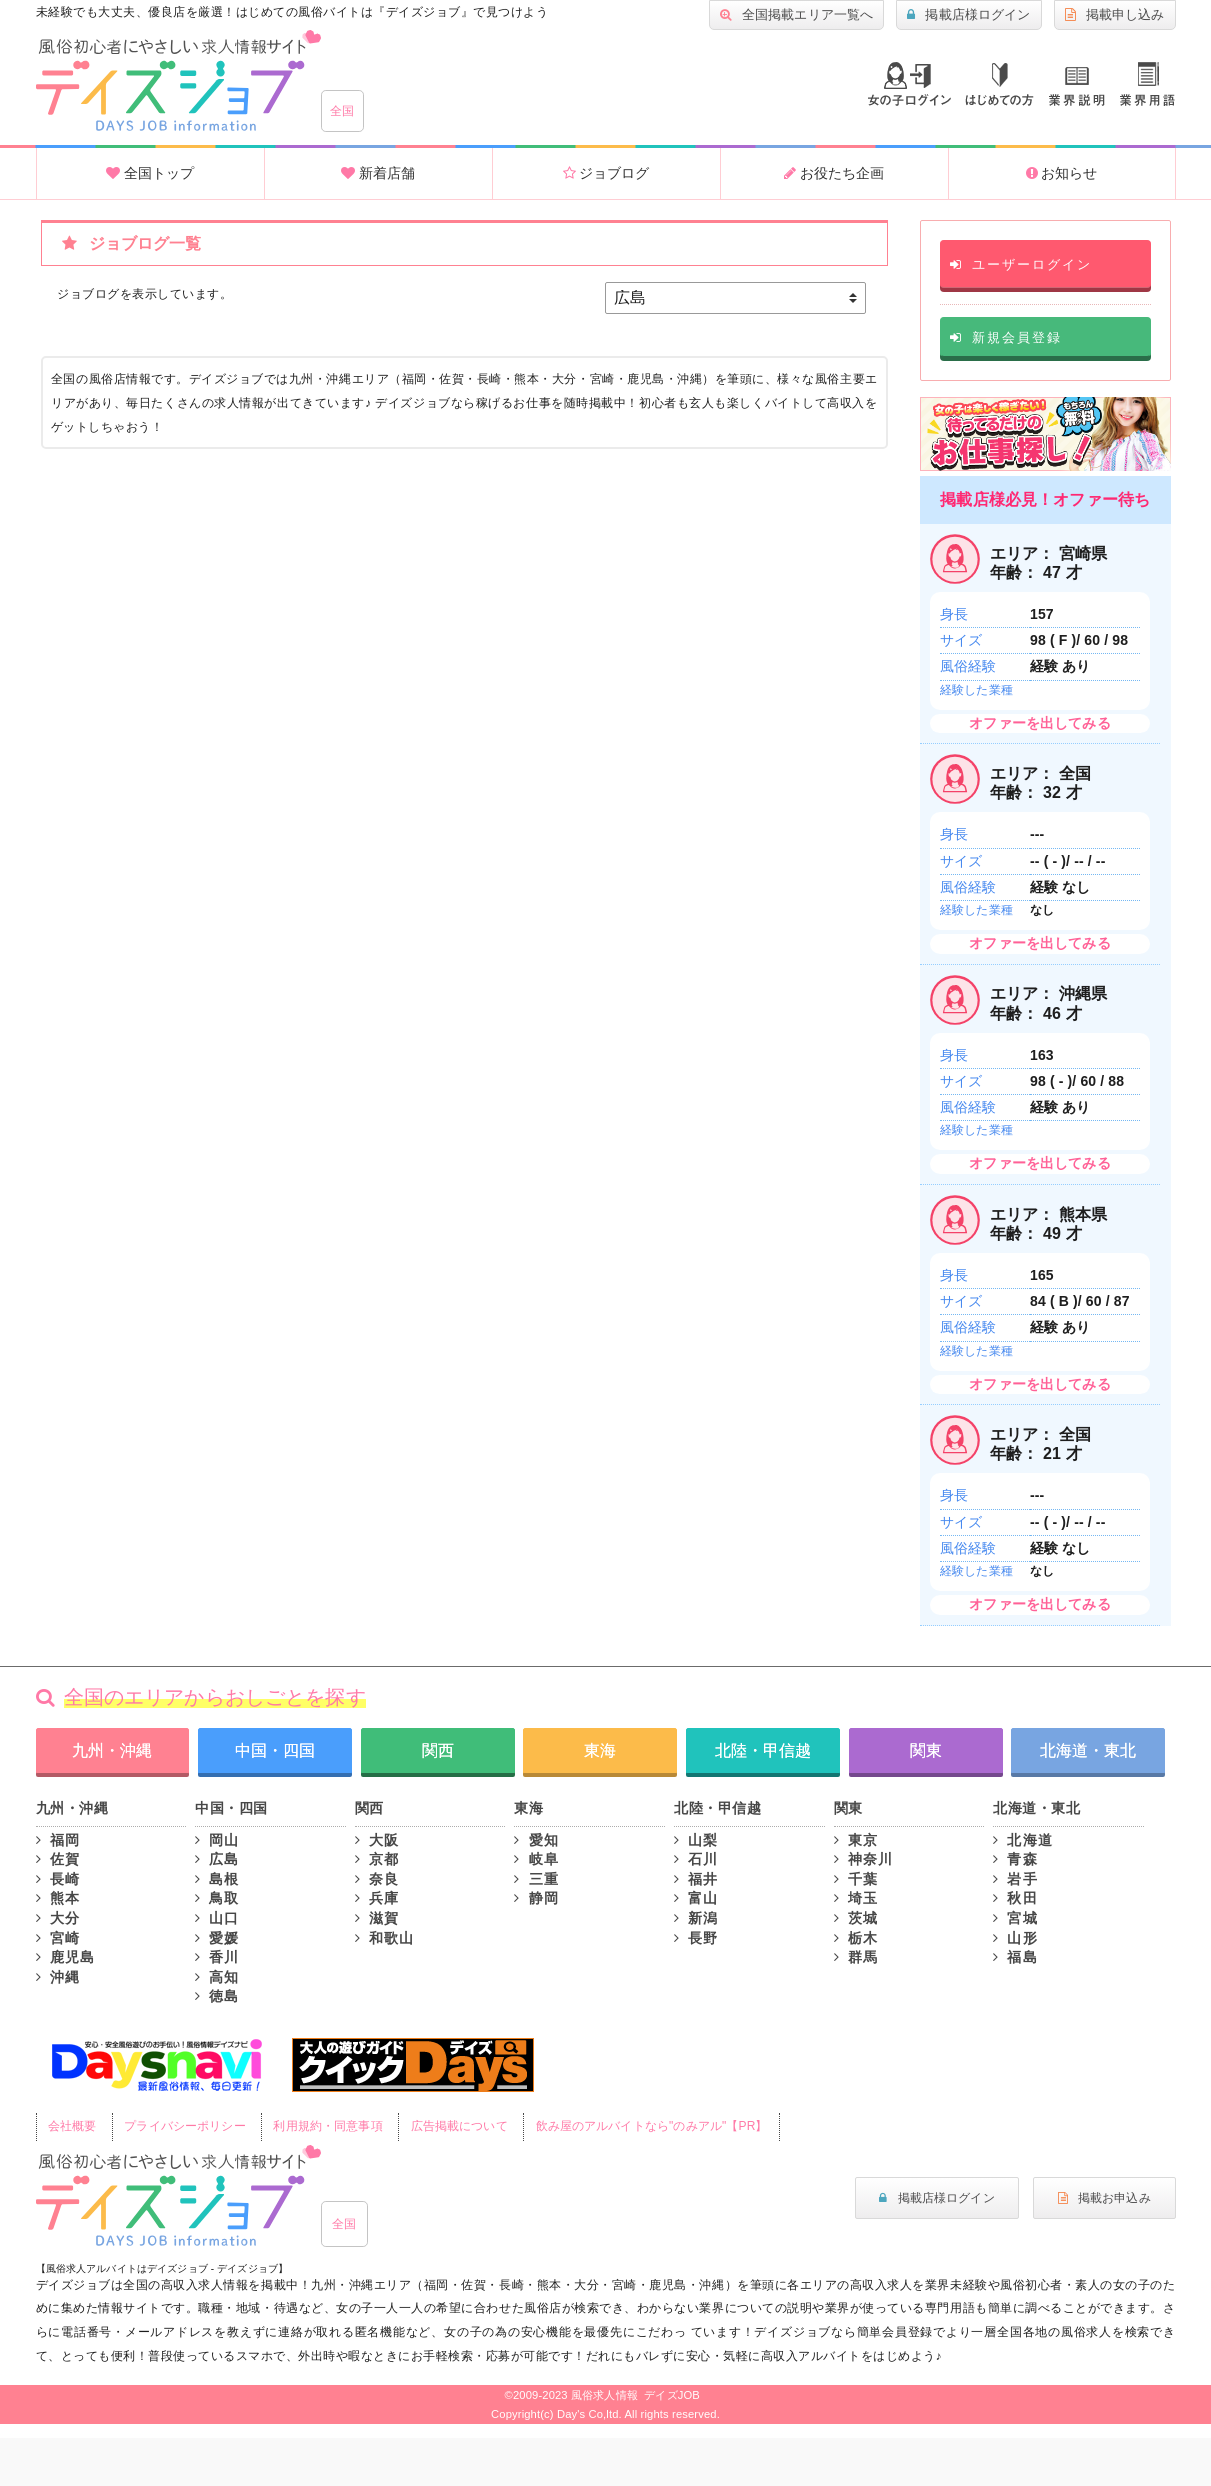 The image size is (1211, 2486). What do you see at coordinates (968, 15) in the screenshot?
I see `掲載店様ログイン` at bounding box center [968, 15].